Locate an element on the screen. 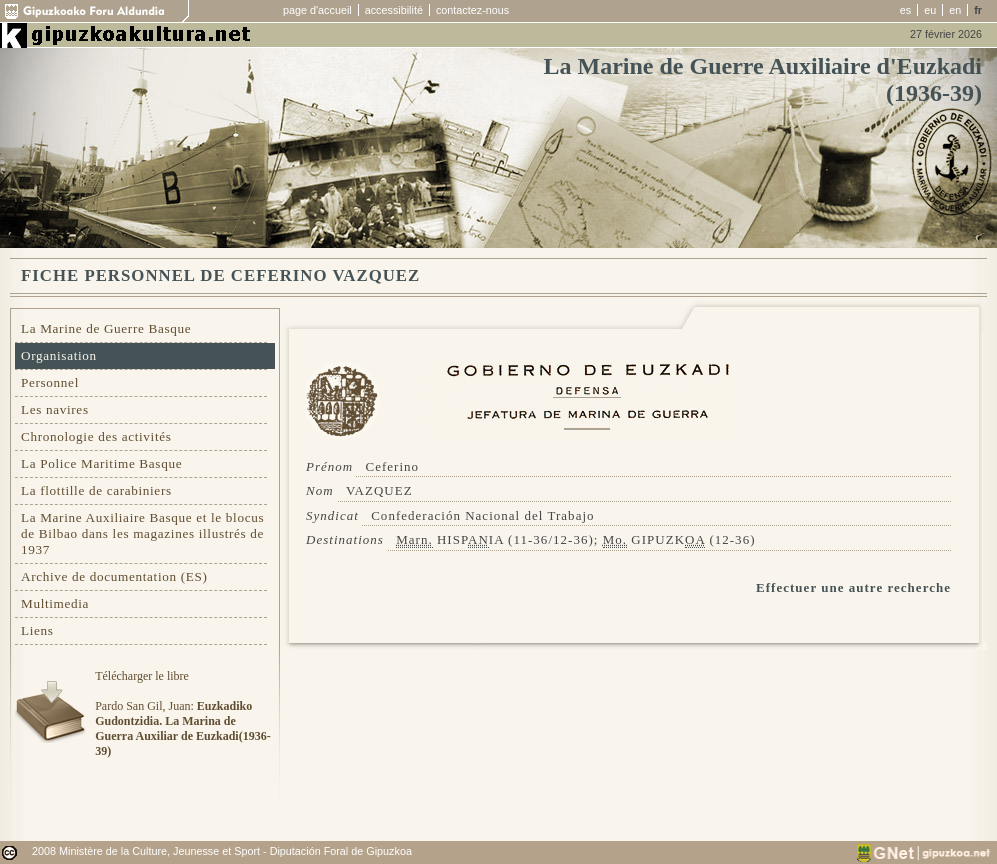 Image resolution: width=997 pixels, height=864 pixels. es is located at coordinates (905, 10).